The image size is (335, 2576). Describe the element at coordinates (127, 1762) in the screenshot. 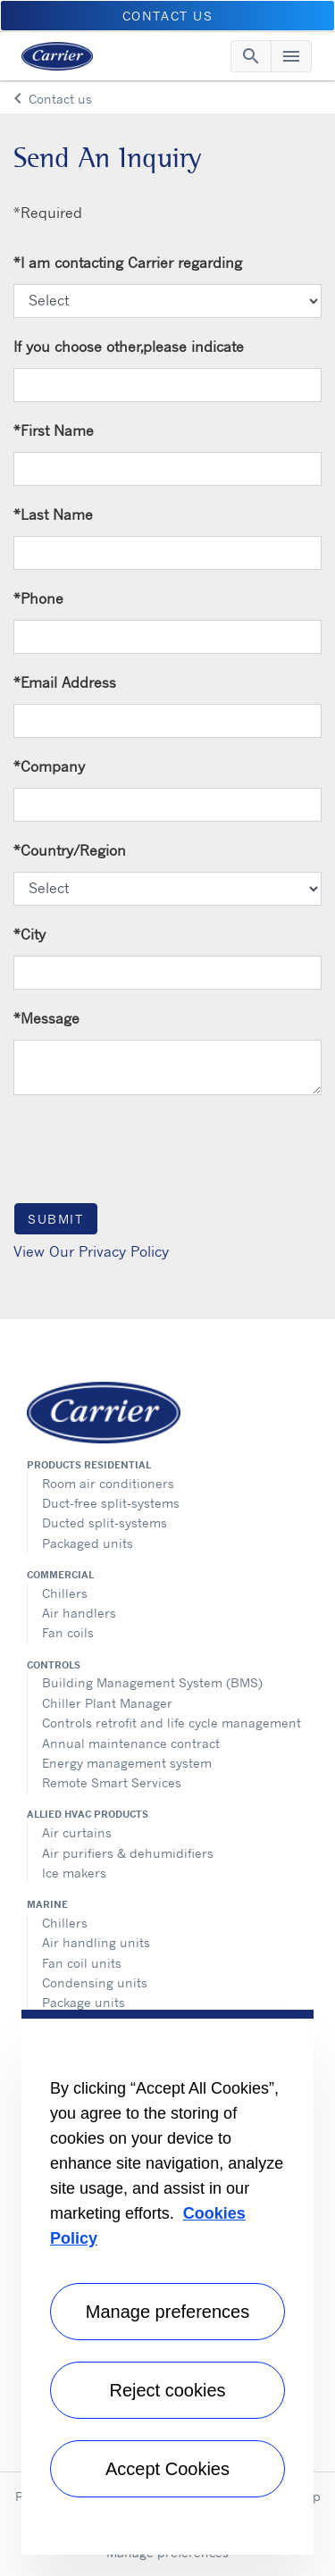

I see `Energy management system` at that location.